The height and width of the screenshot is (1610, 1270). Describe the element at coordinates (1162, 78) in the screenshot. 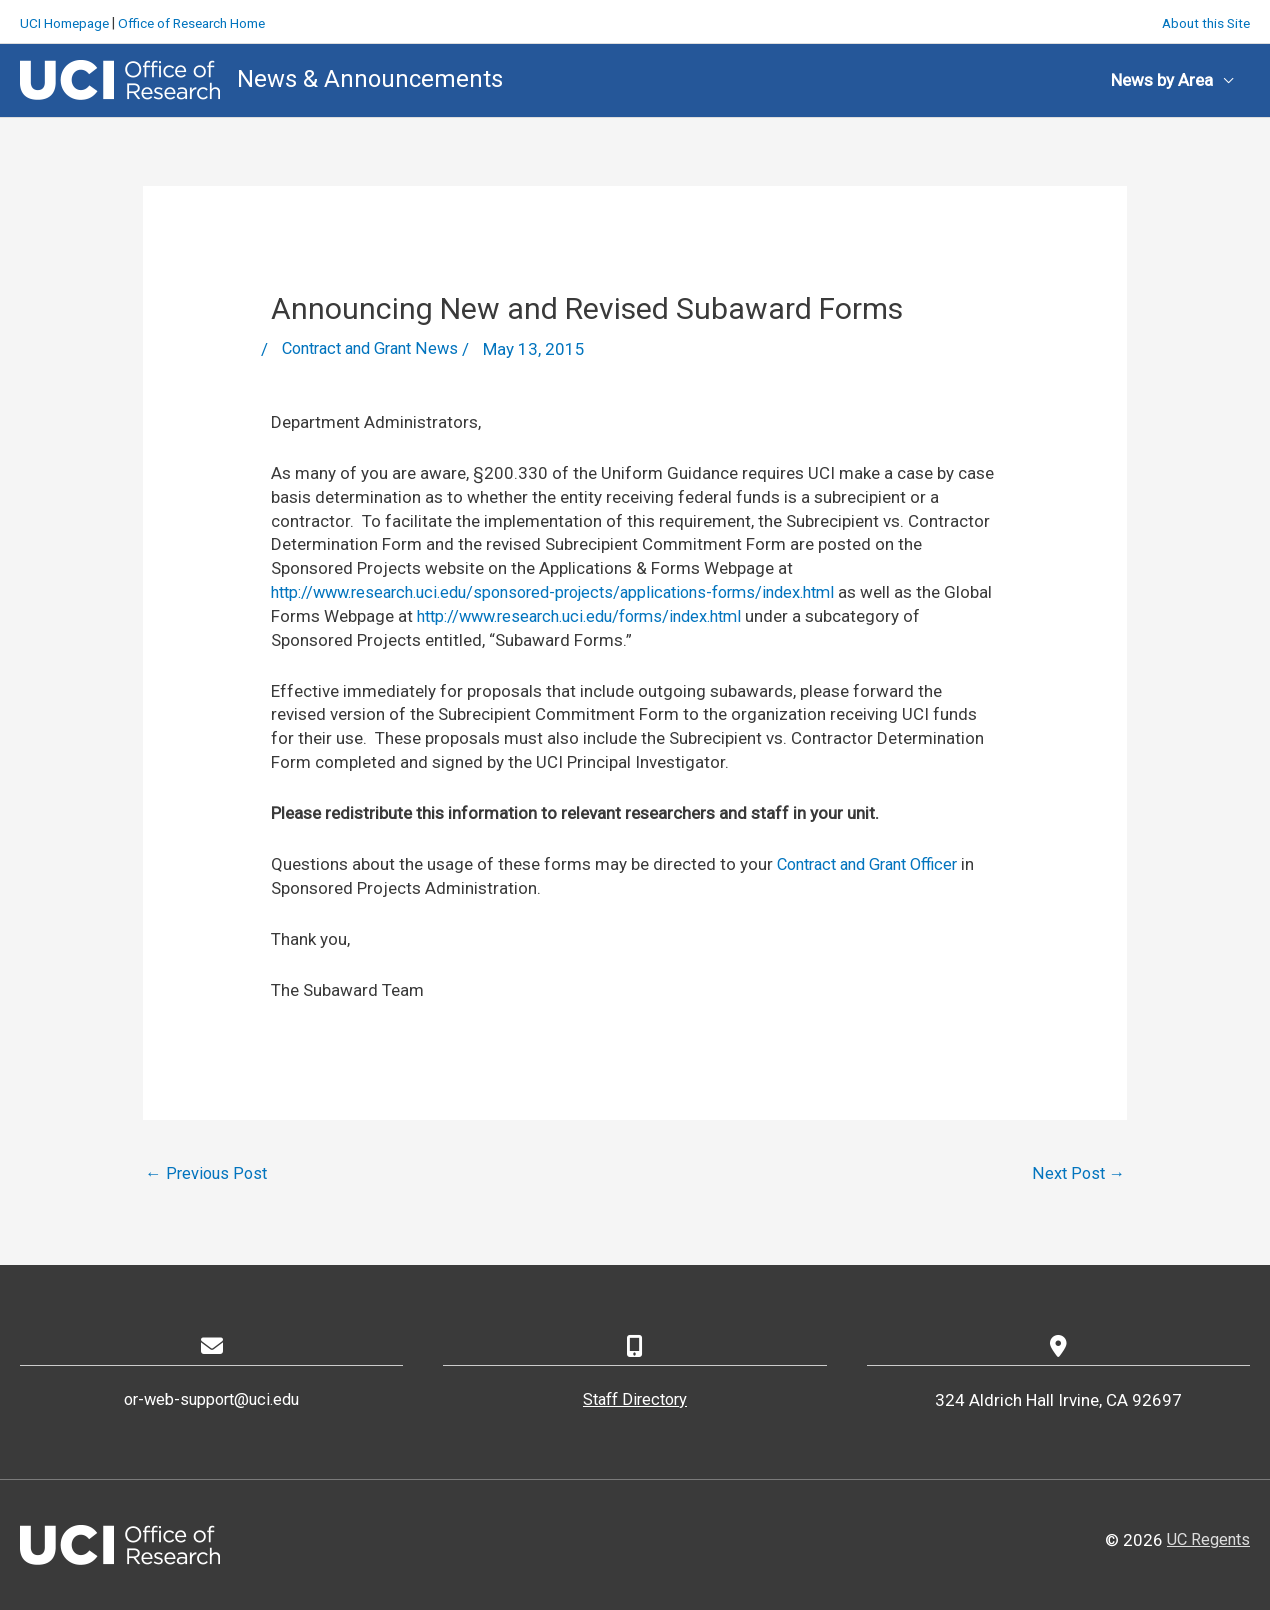

I see `News by Area` at that location.